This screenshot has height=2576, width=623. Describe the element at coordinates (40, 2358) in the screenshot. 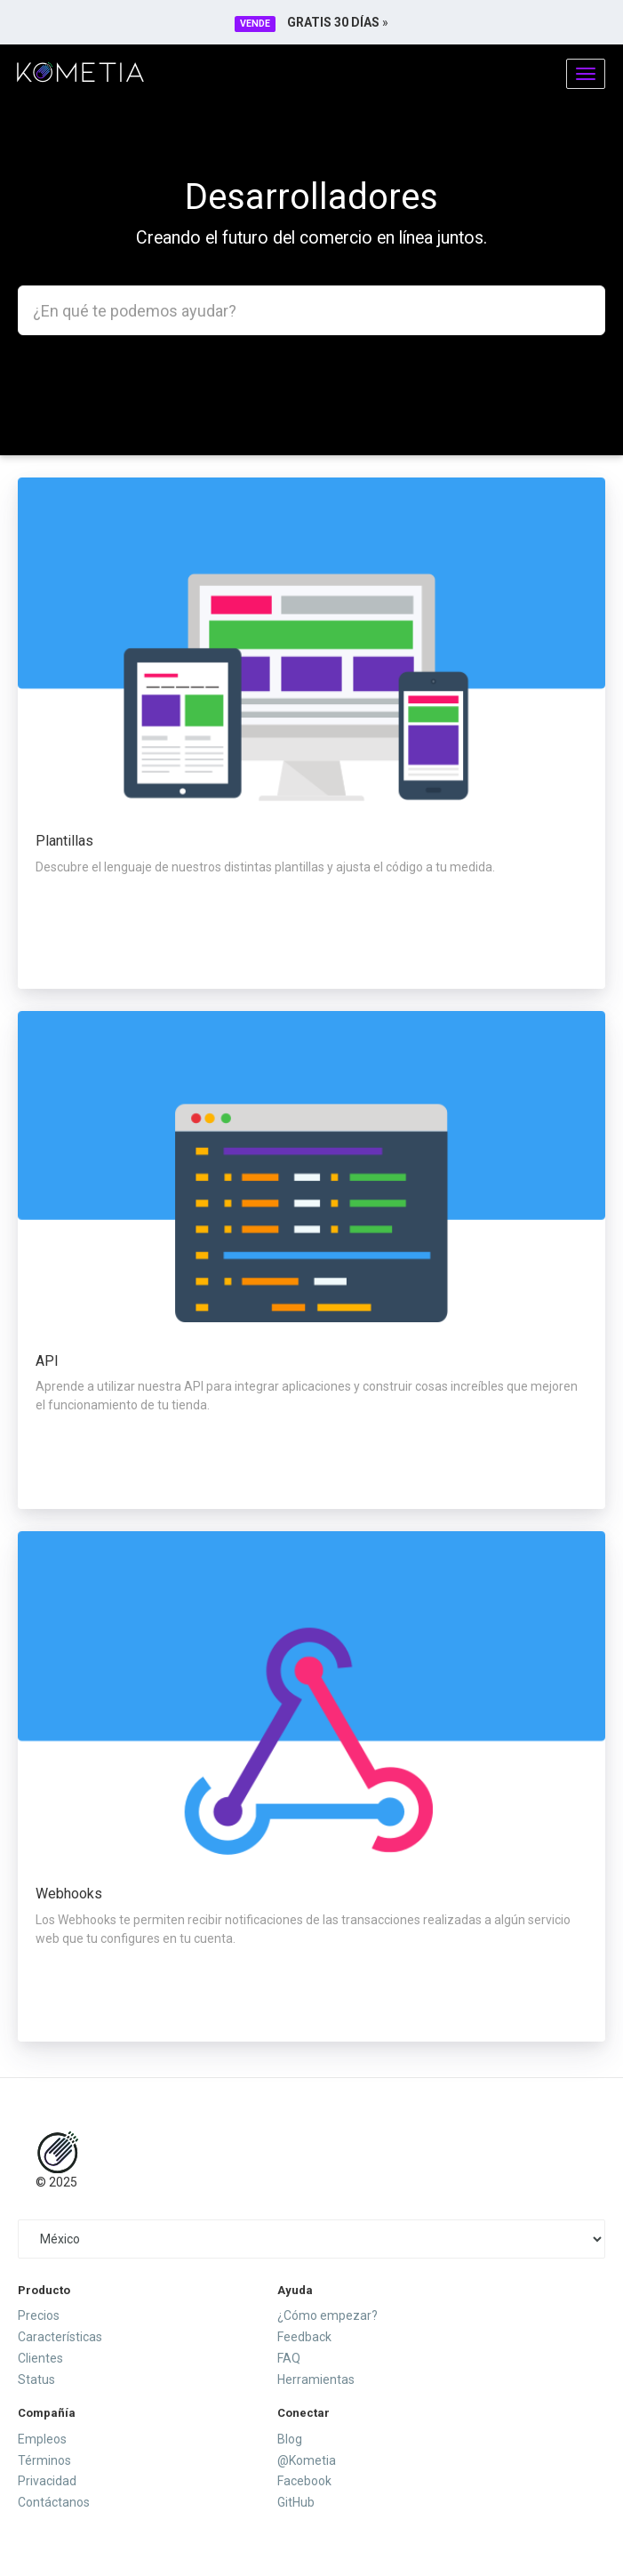

I see `Clientes` at that location.